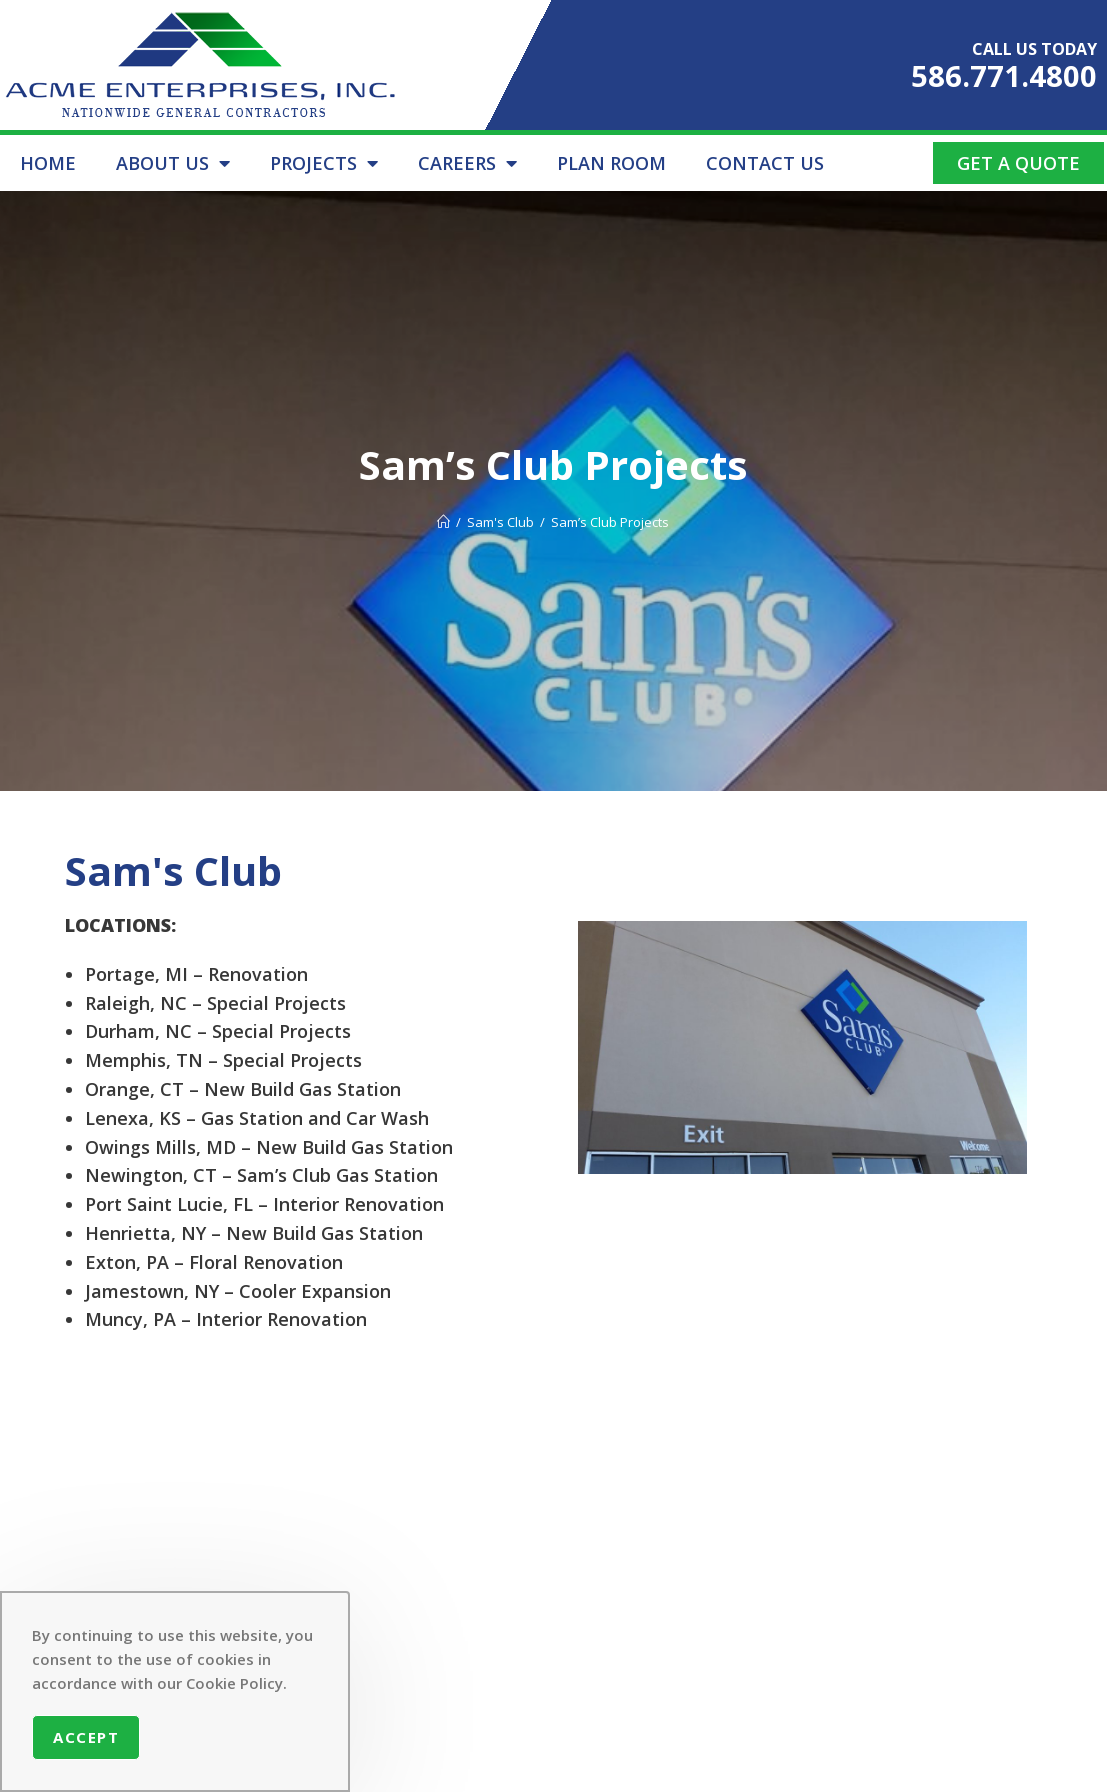  What do you see at coordinates (1004, 75) in the screenshot?
I see `586.771.4800` at bounding box center [1004, 75].